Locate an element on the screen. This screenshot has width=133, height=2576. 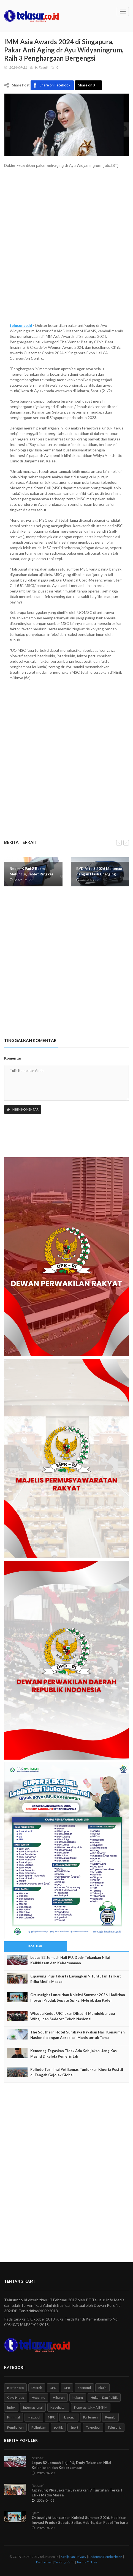
Telusuria is located at coordinates (114, 2427).